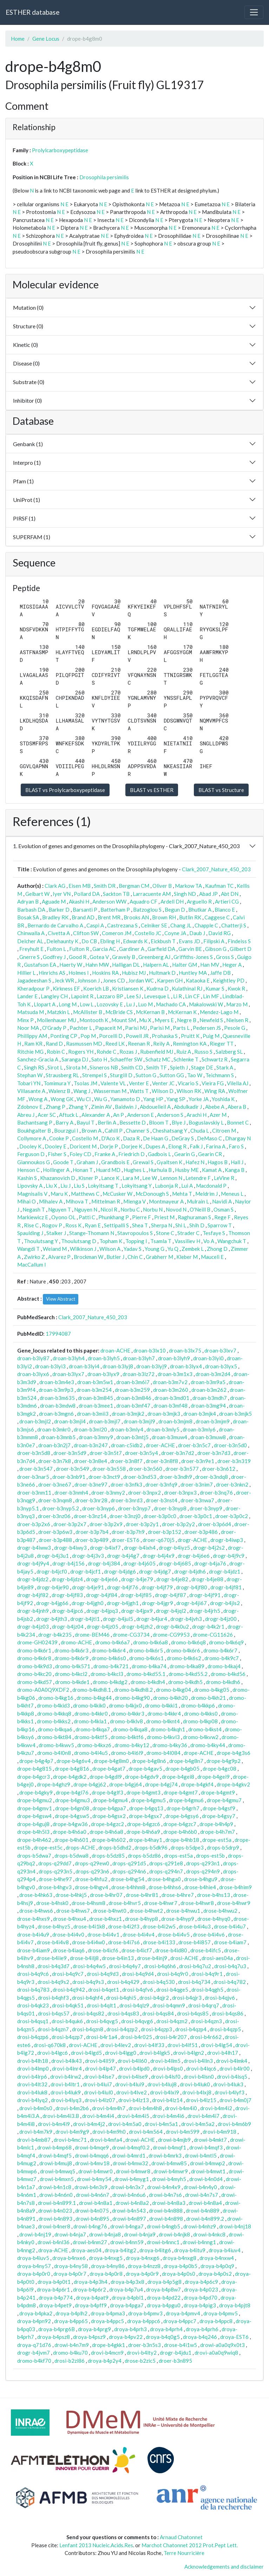 The width and height of the screenshot is (269, 2576). I want to click on drovi-b4m564, so click(146, 2131).